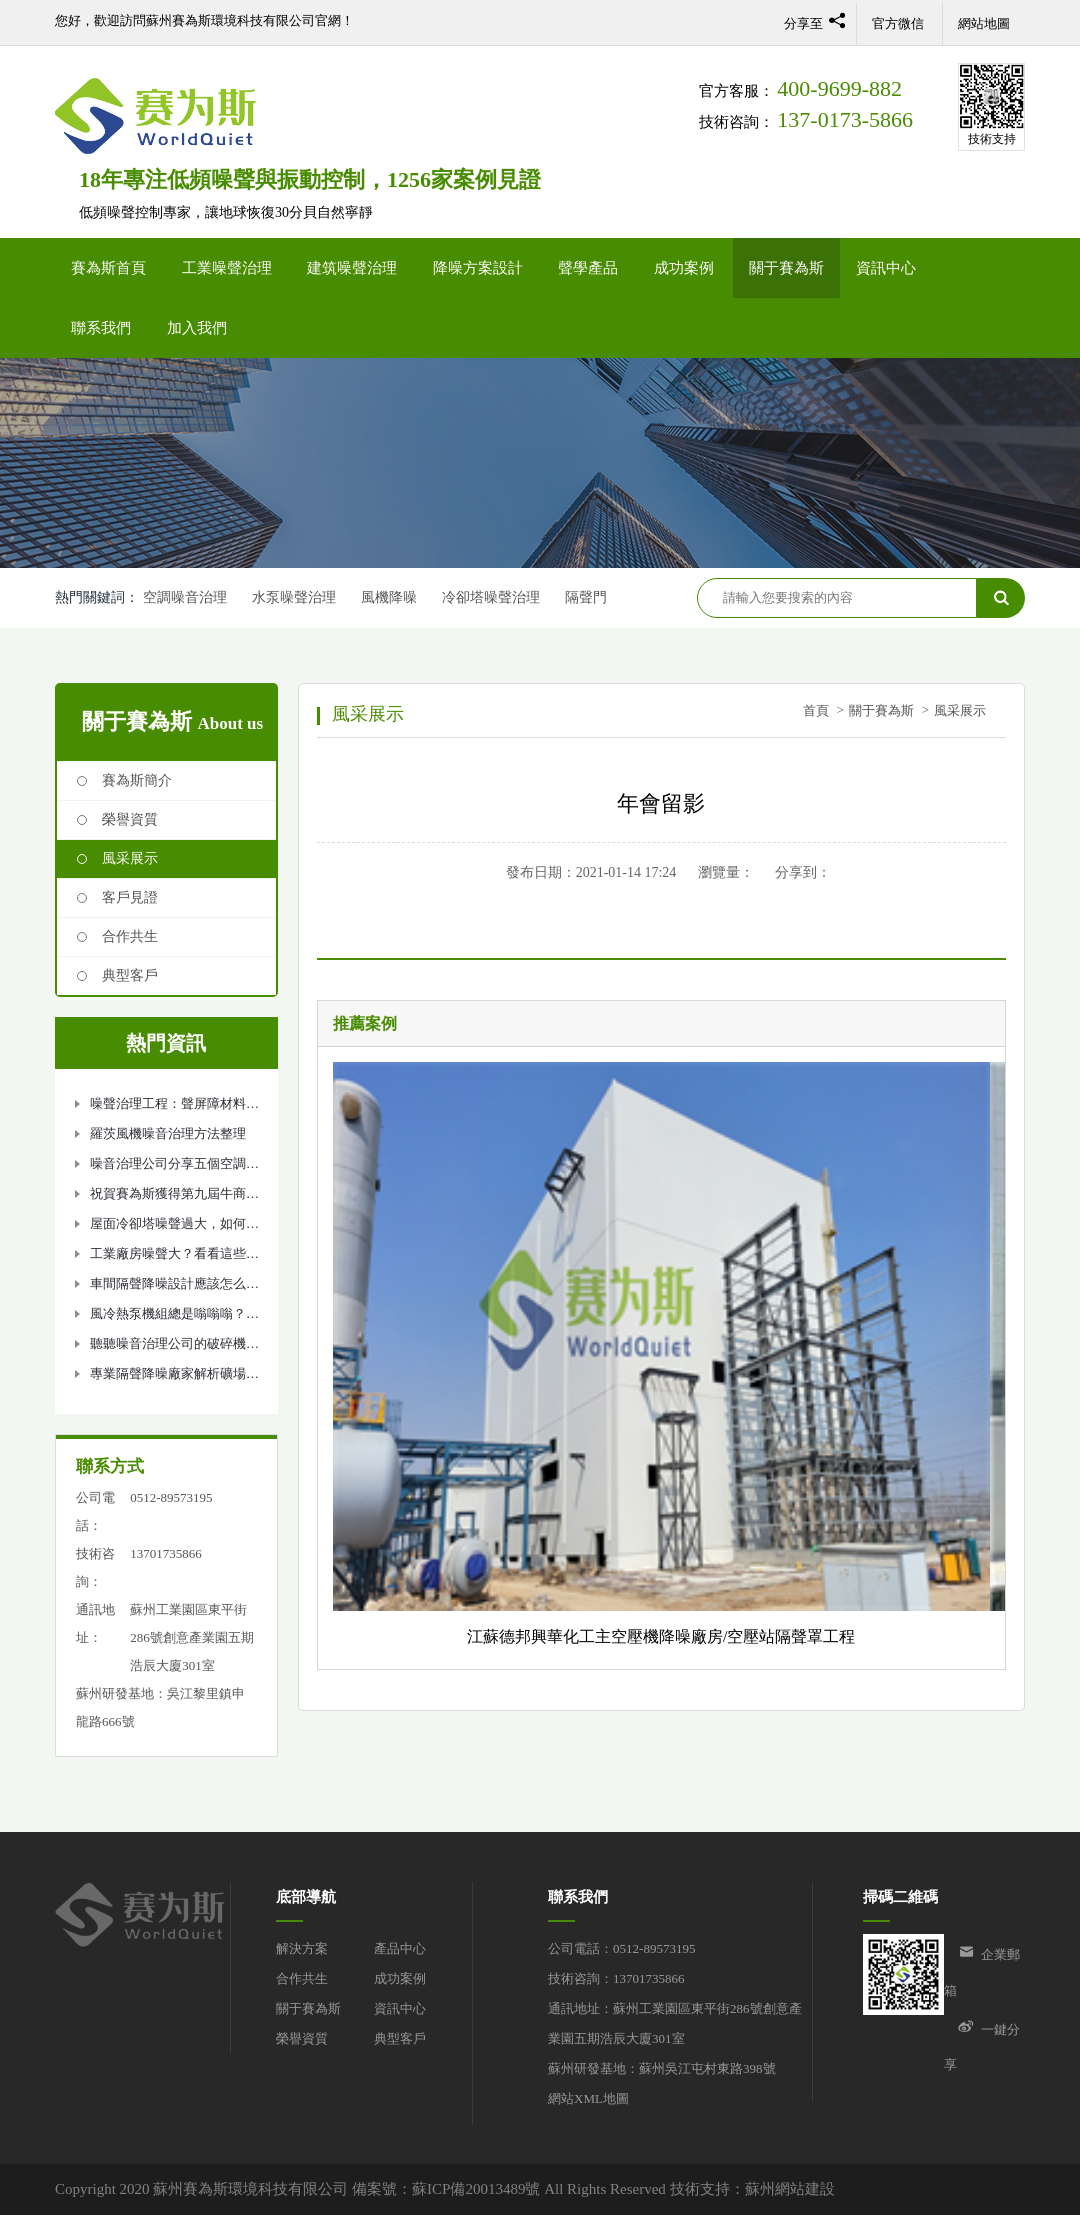 The width and height of the screenshot is (1080, 2215). I want to click on 蘇ICP備20013489號, so click(476, 2189).